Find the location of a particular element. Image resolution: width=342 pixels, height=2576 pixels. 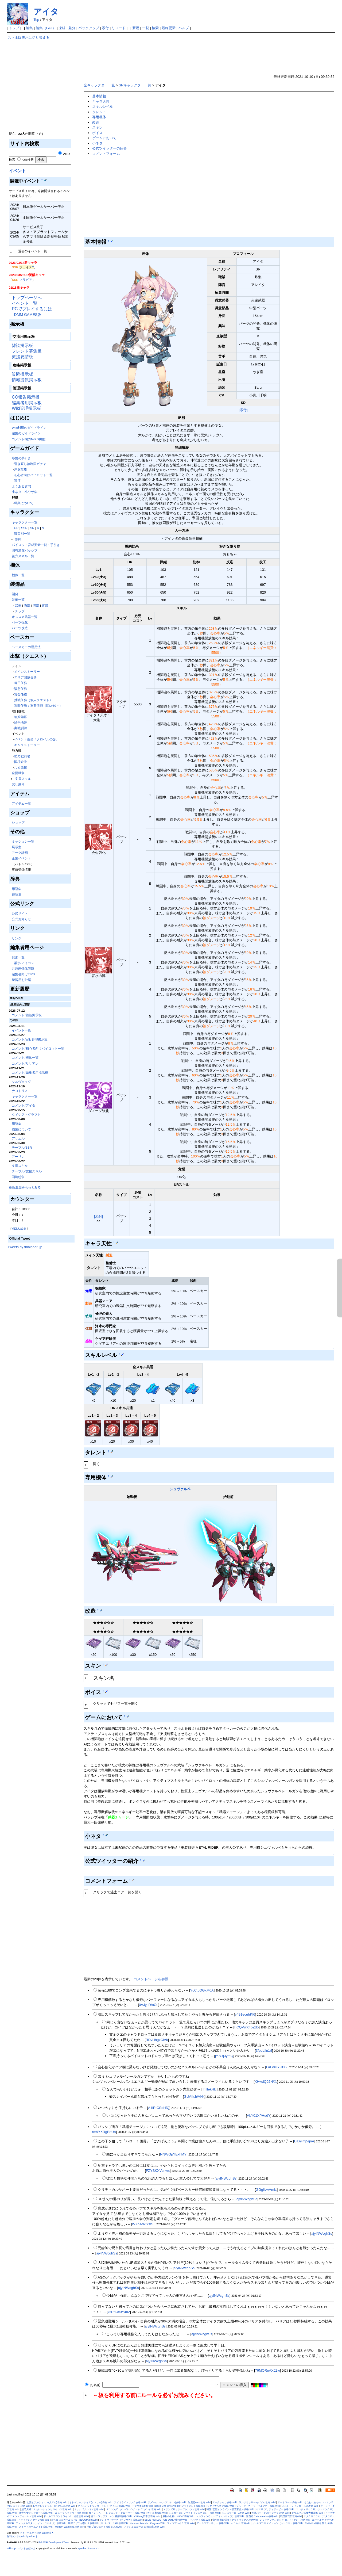

PCでプレイするには is located at coordinates (32, 309).